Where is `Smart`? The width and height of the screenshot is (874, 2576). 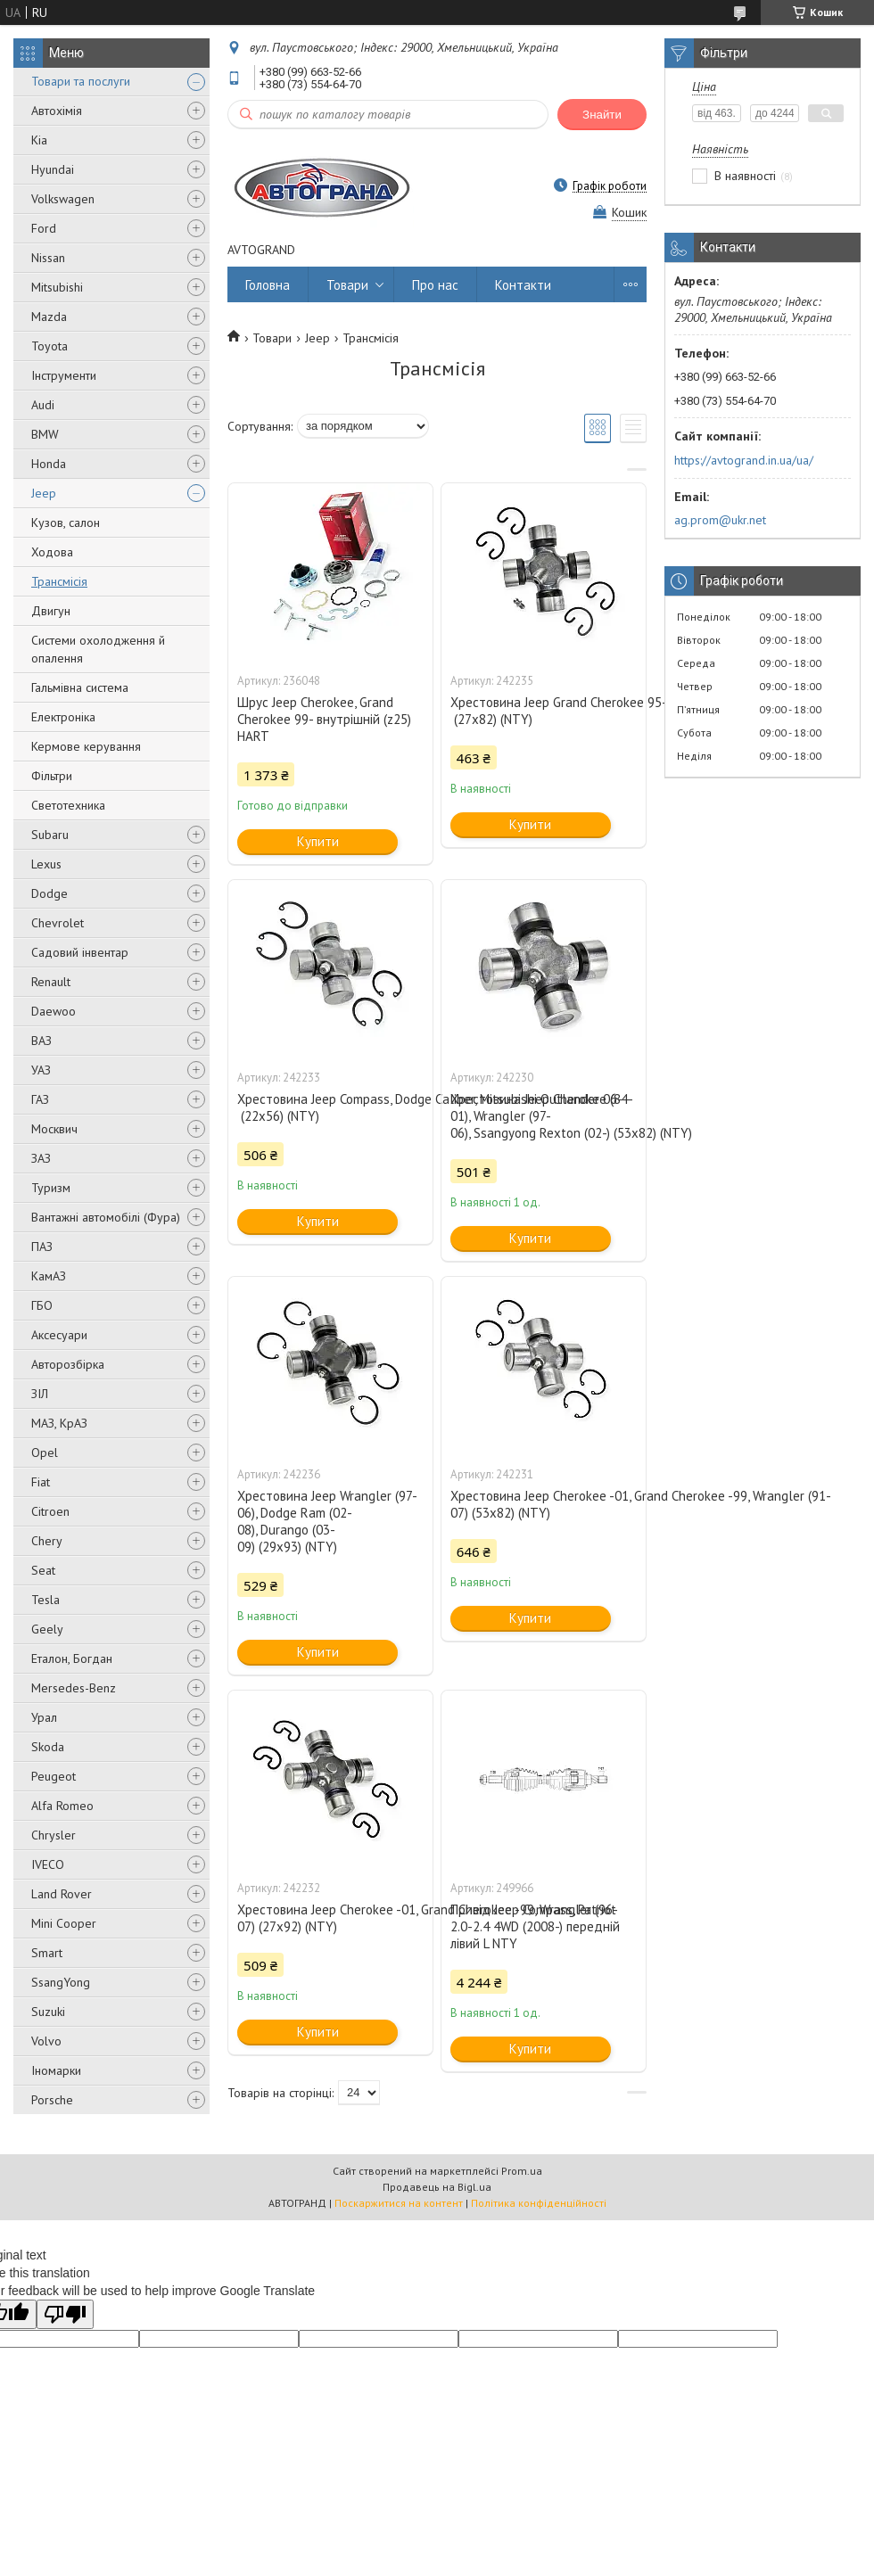
Smart is located at coordinates (46, 1953).